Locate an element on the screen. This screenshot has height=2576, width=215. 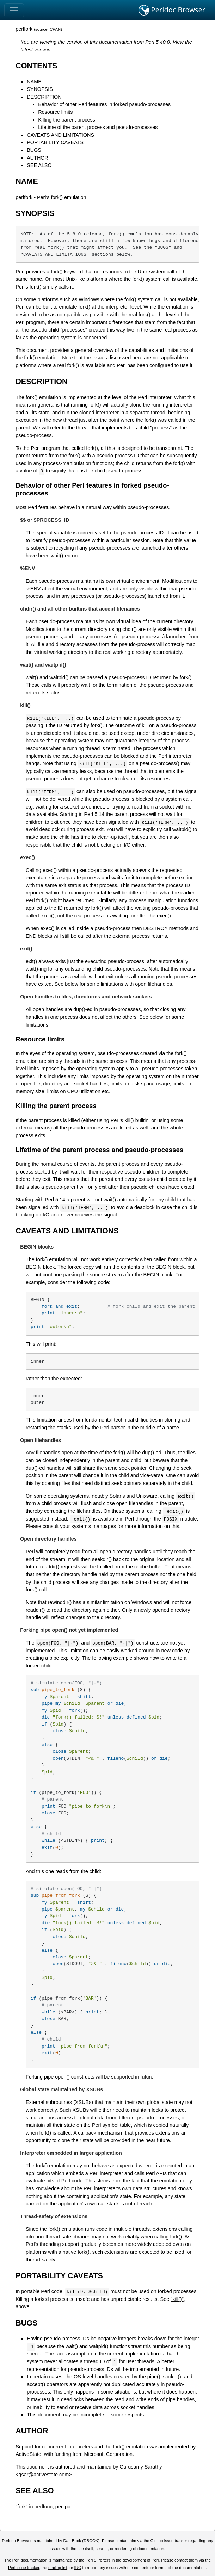
CAVEATS AND LIMITATIONS is located at coordinates (60, 135).